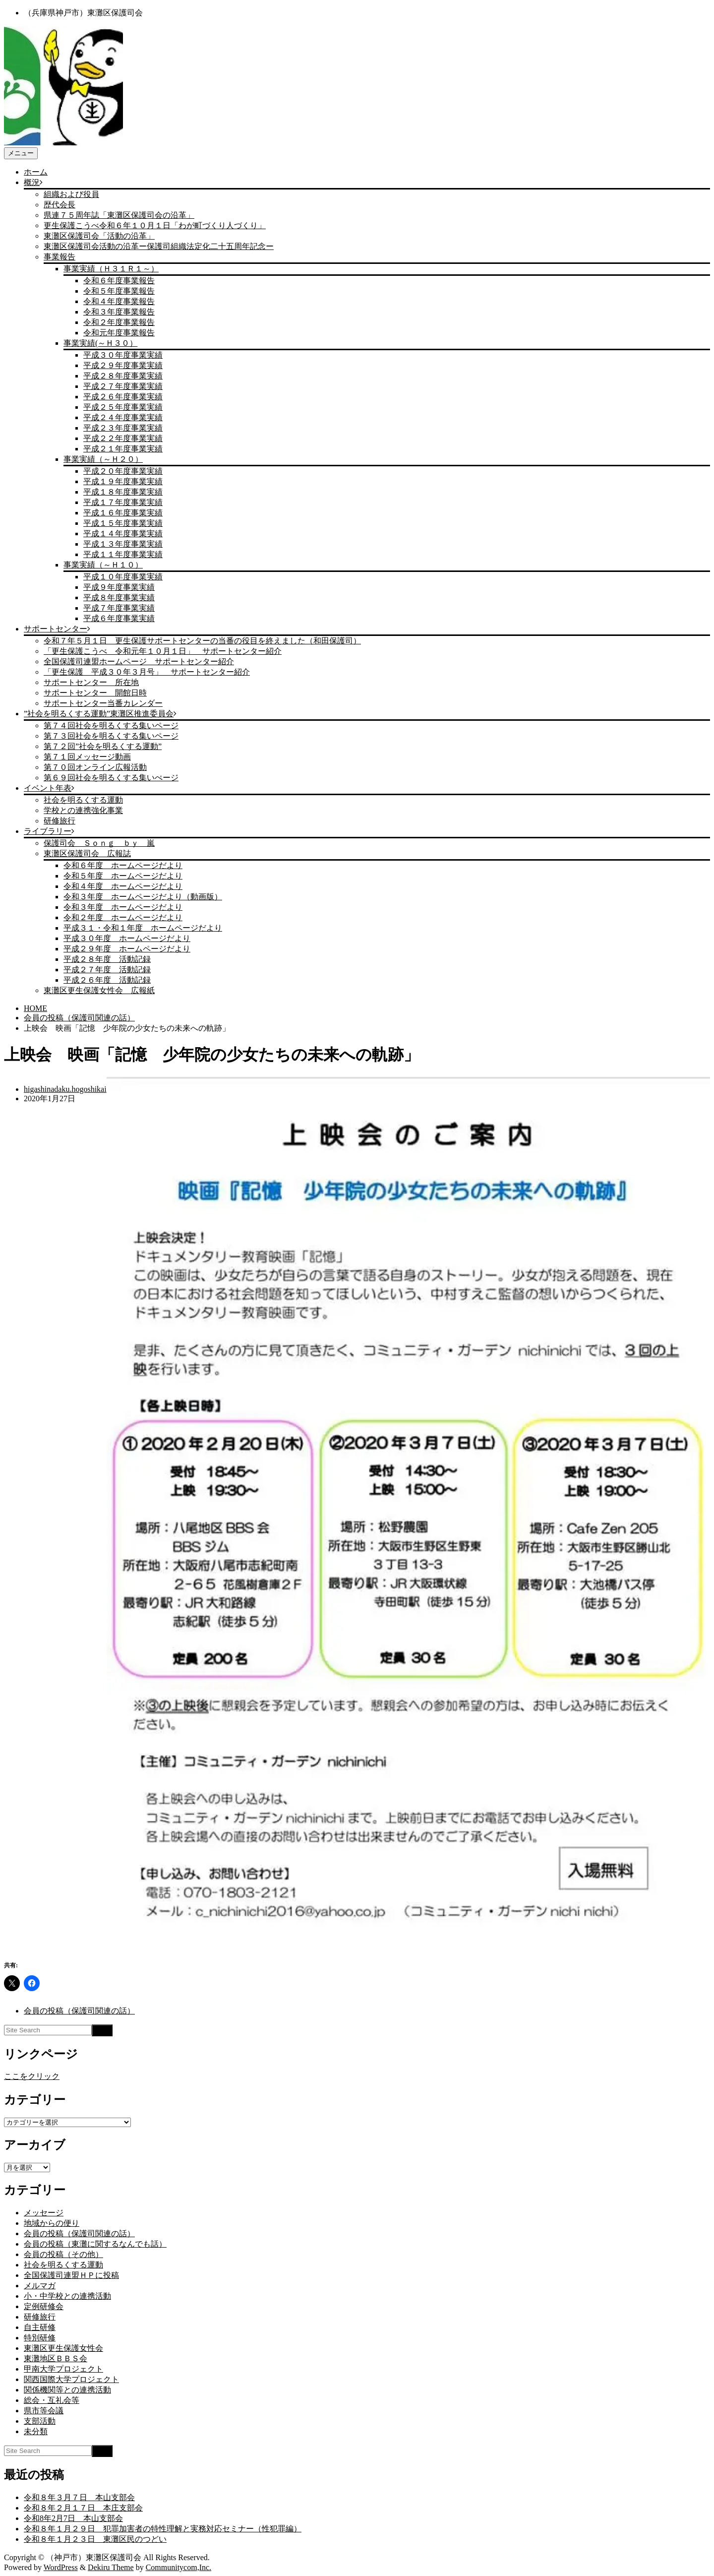 This screenshot has width=714, height=2576. I want to click on 平成３０年度 ホームページだより, so click(126, 938).